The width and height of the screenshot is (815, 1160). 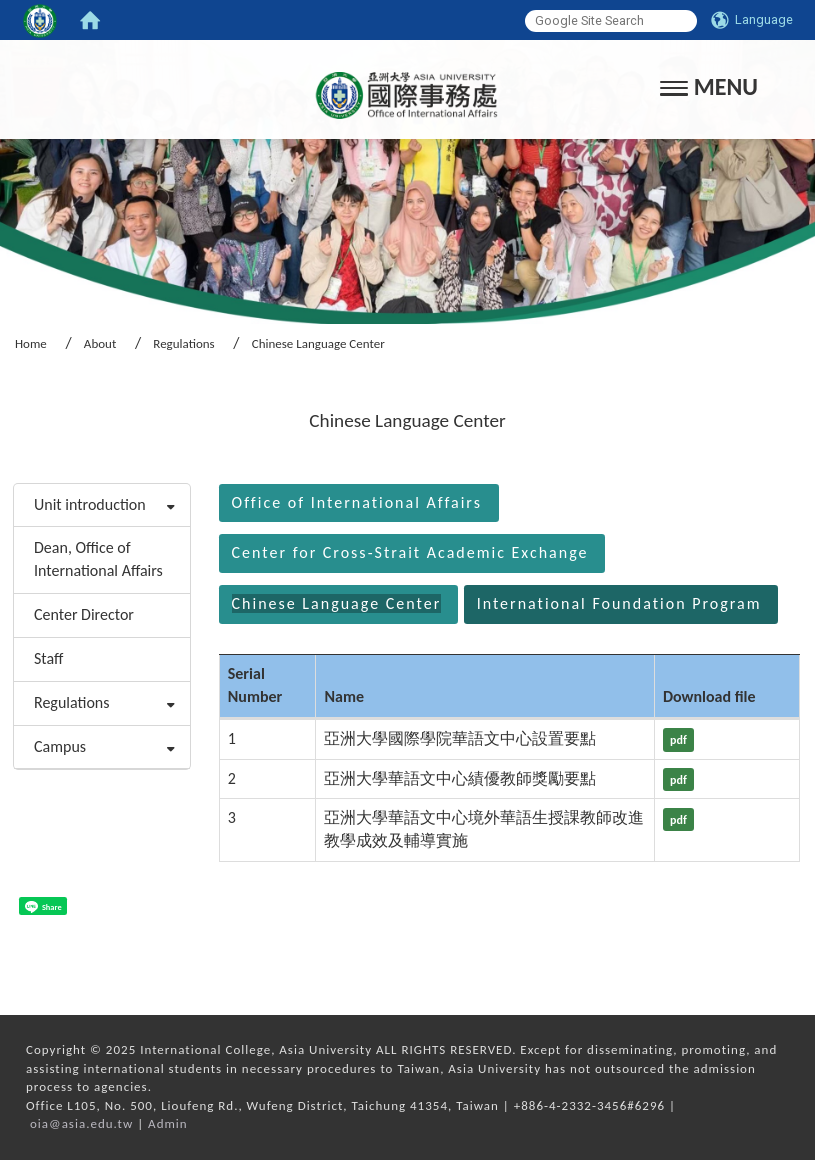 I want to click on Home, so click(x=31, y=343).